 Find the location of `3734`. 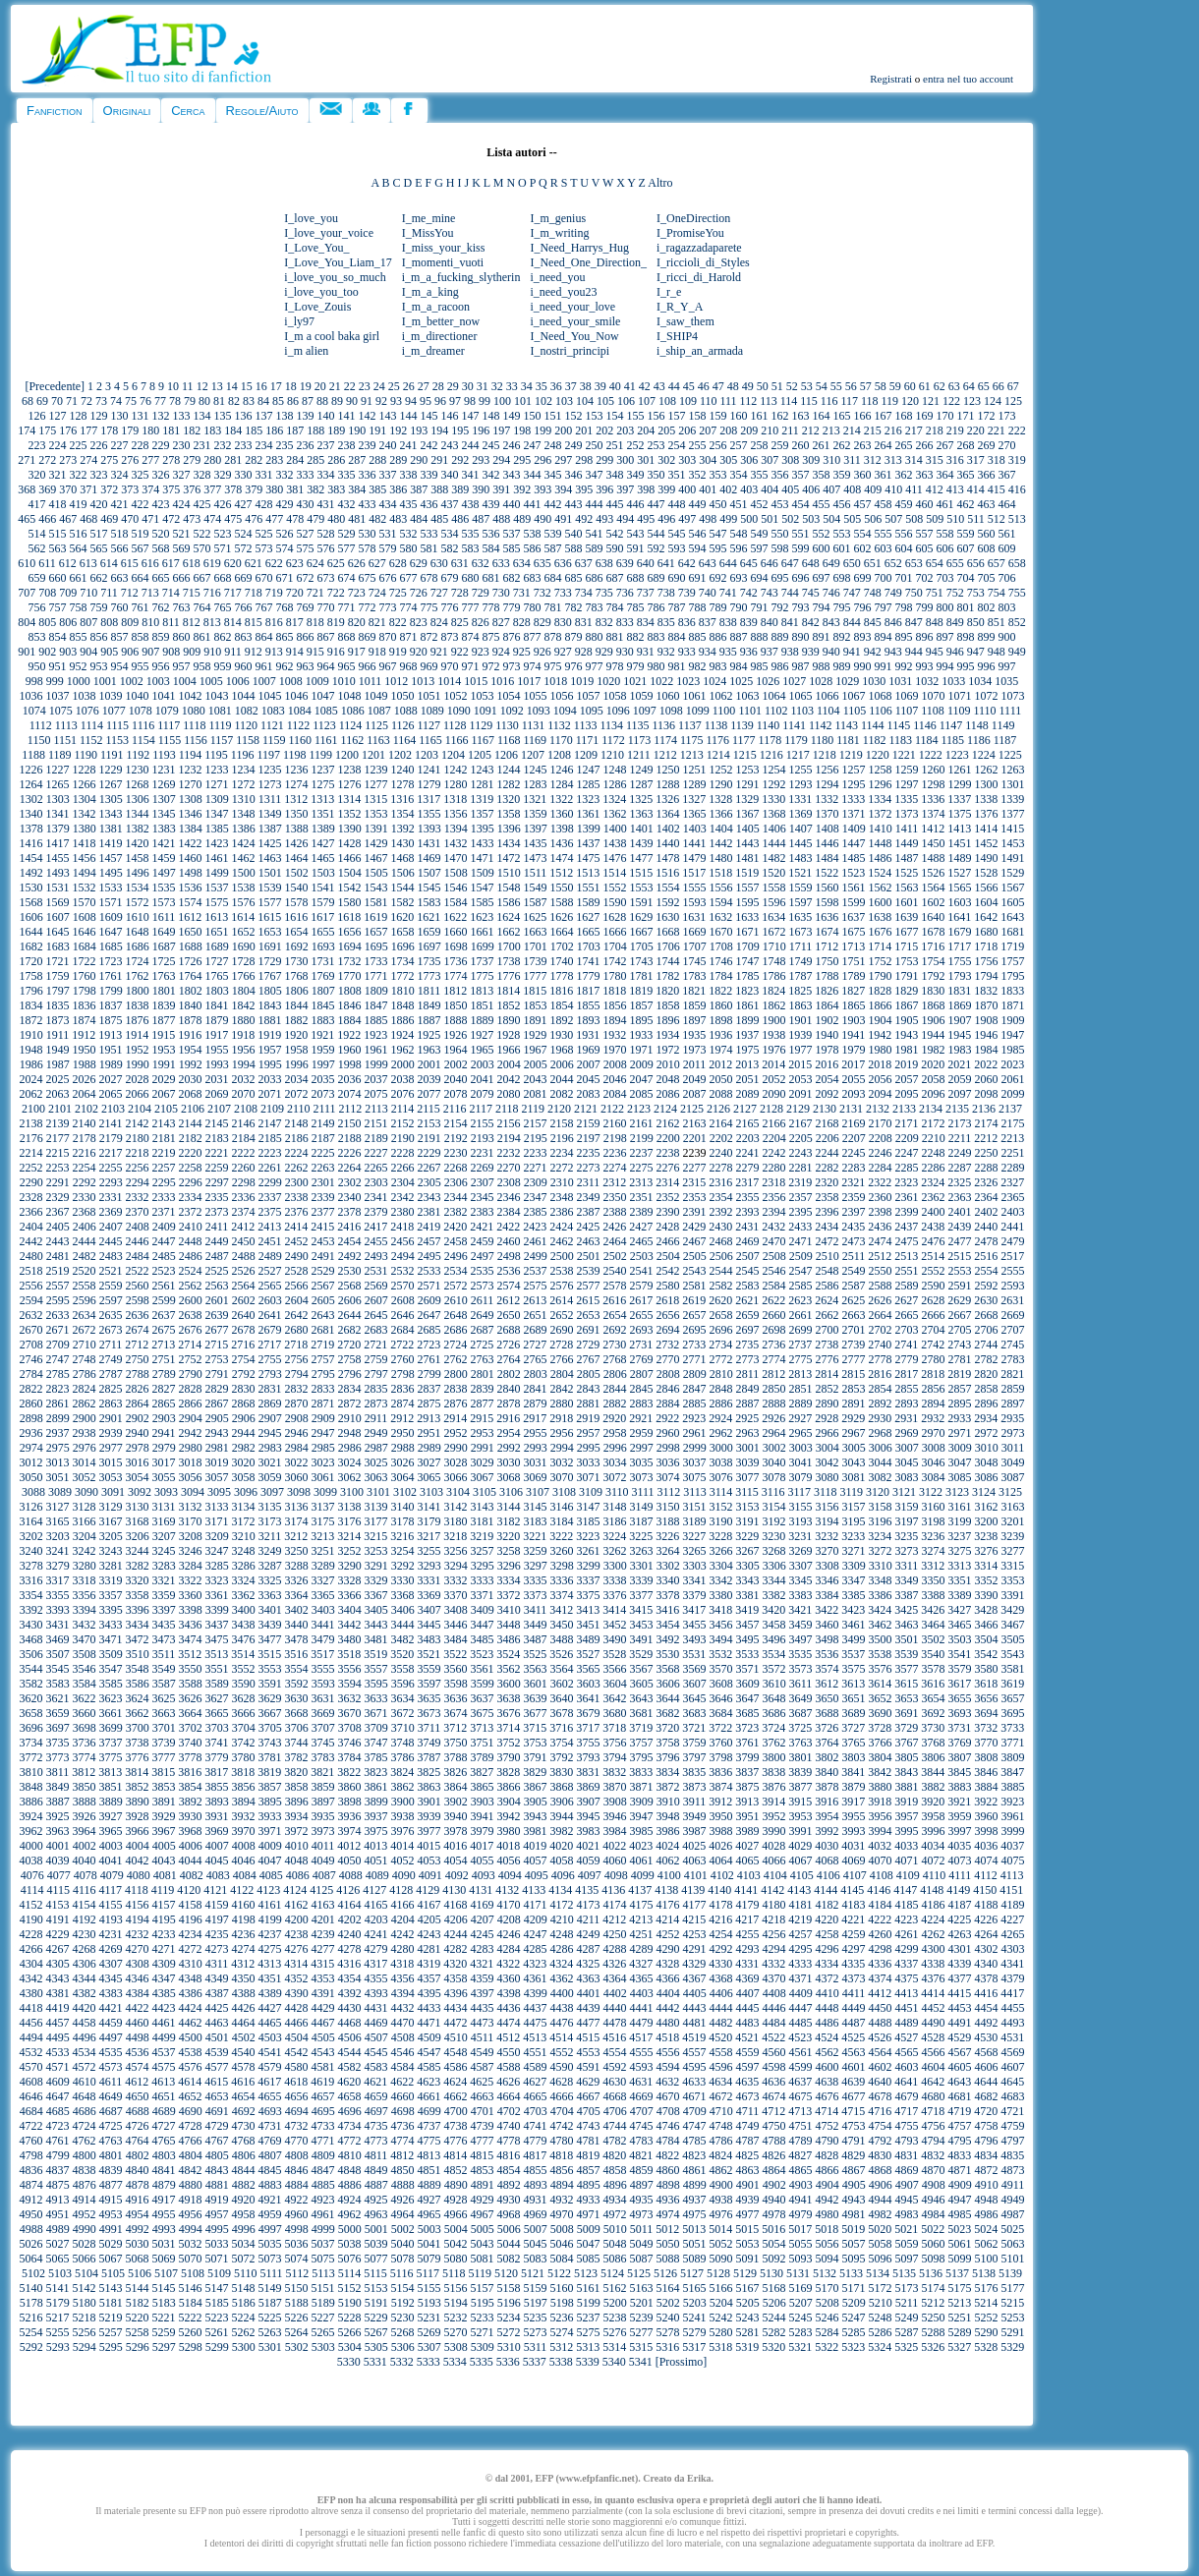

3734 is located at coordinates (31, 1742).